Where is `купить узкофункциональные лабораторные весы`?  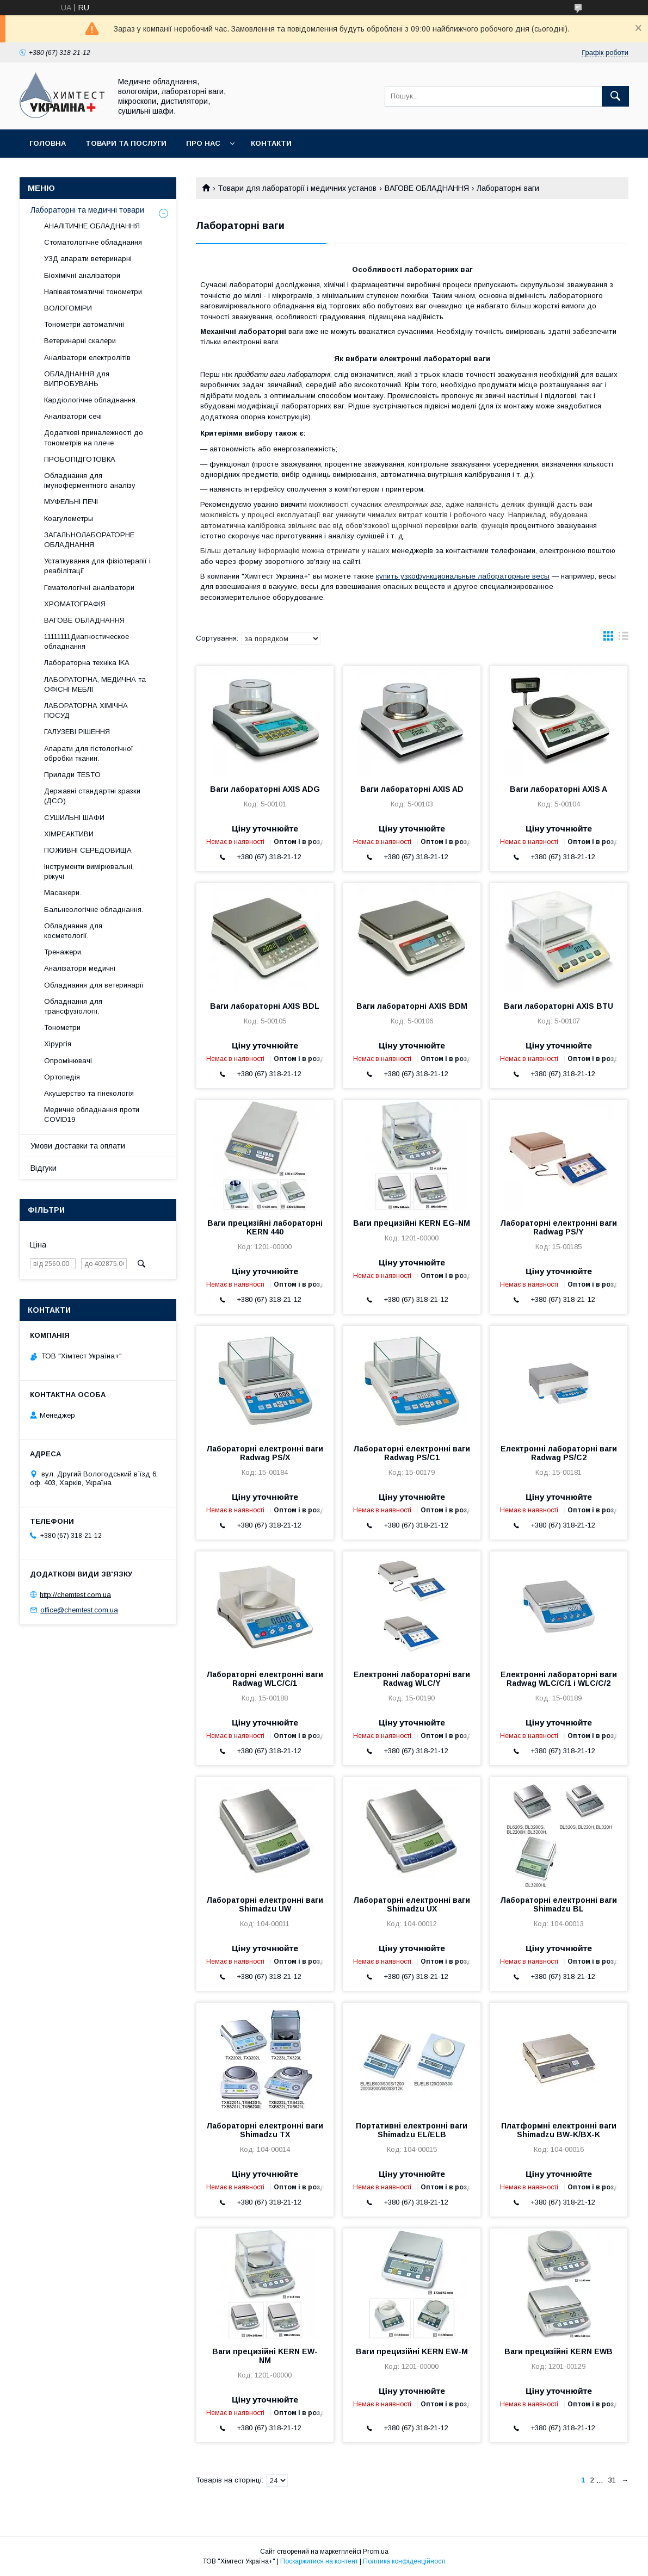 купить узкофункциональные лабораторные весы is located at coordinates (463, 576).